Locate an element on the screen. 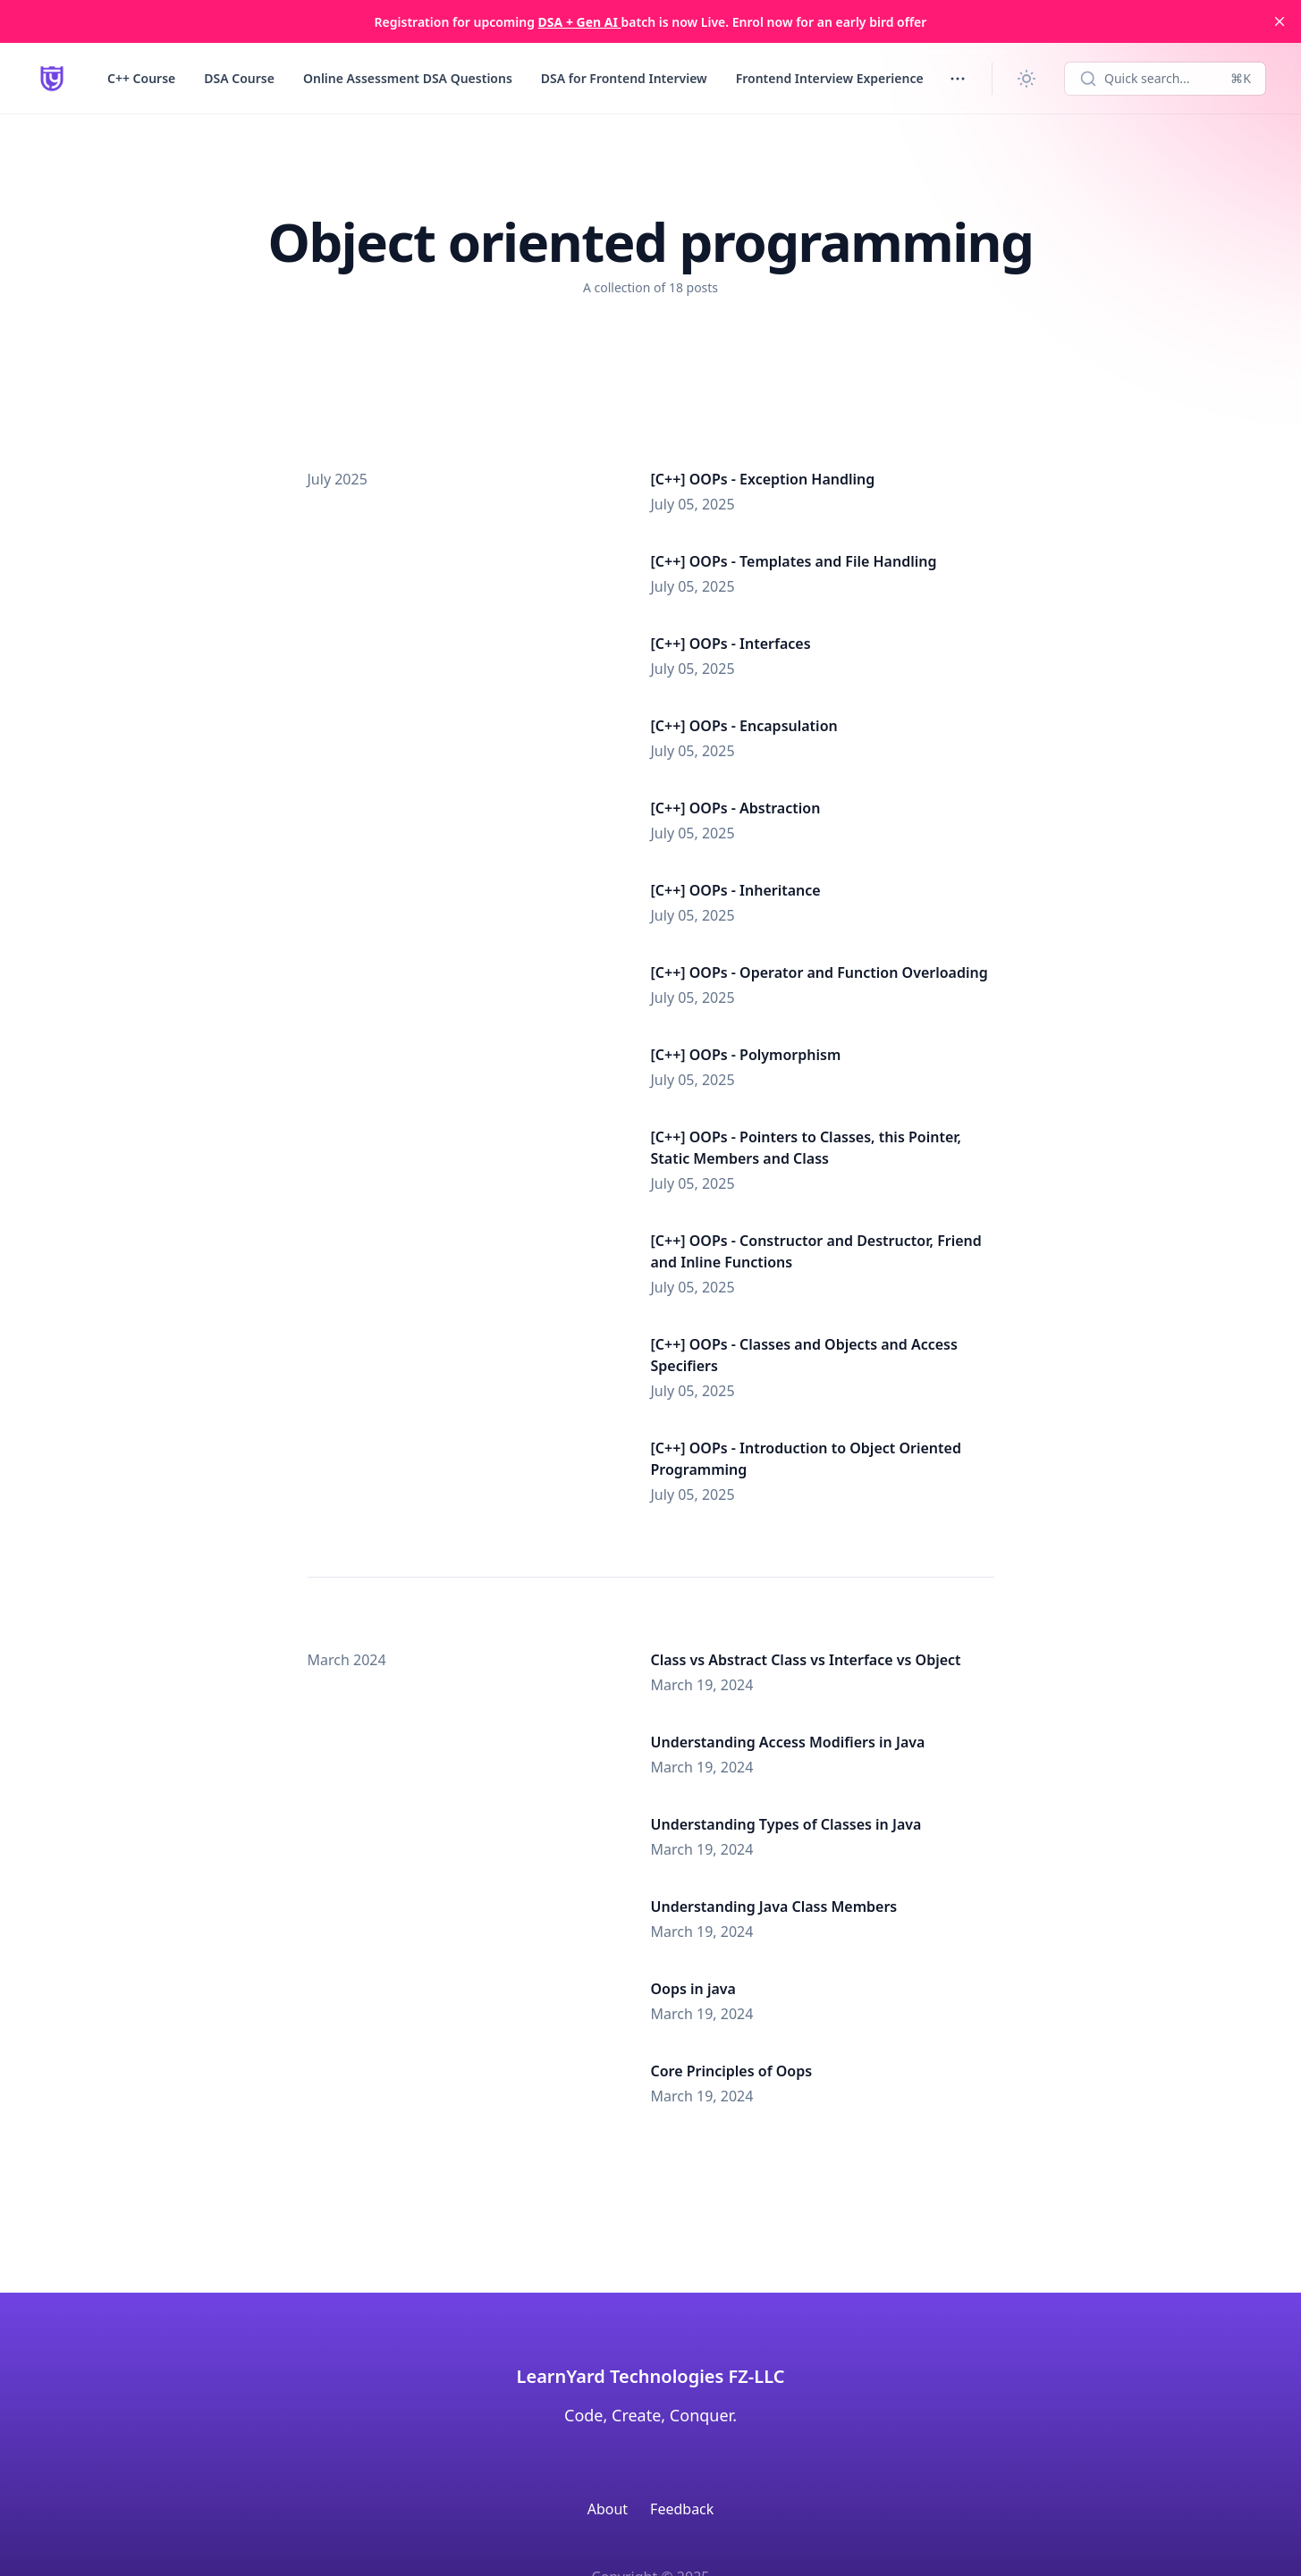 The width and height of the screenshot is (1301, 2576). Class vs Abstract Class vs Interface vs Object is located at coordinates (806, 1660).